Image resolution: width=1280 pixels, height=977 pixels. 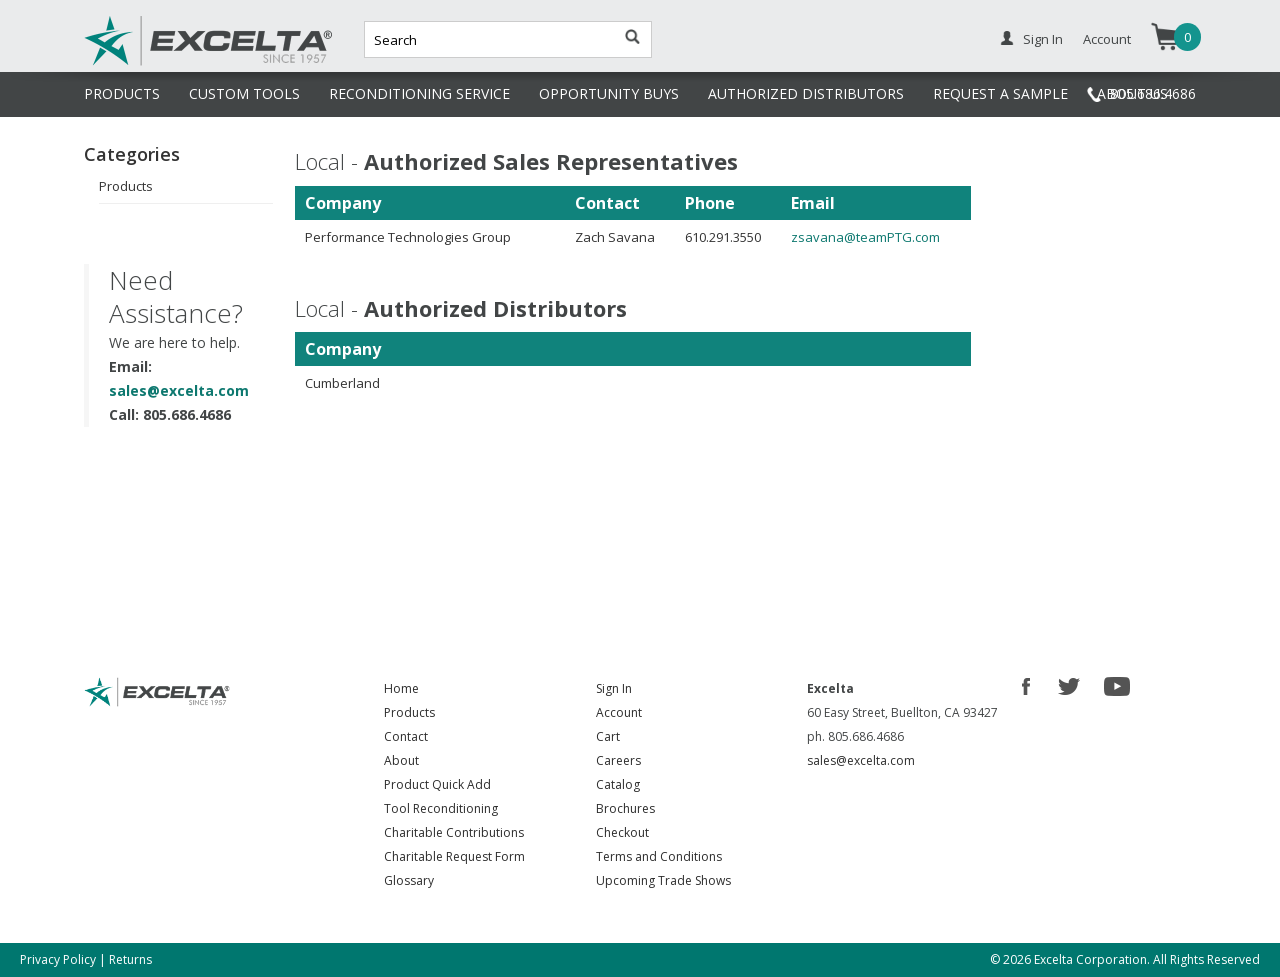 What do you see at coordinates (147, 63) in the screenshot?
I see `Excelta` at bounding box center [147, 63].